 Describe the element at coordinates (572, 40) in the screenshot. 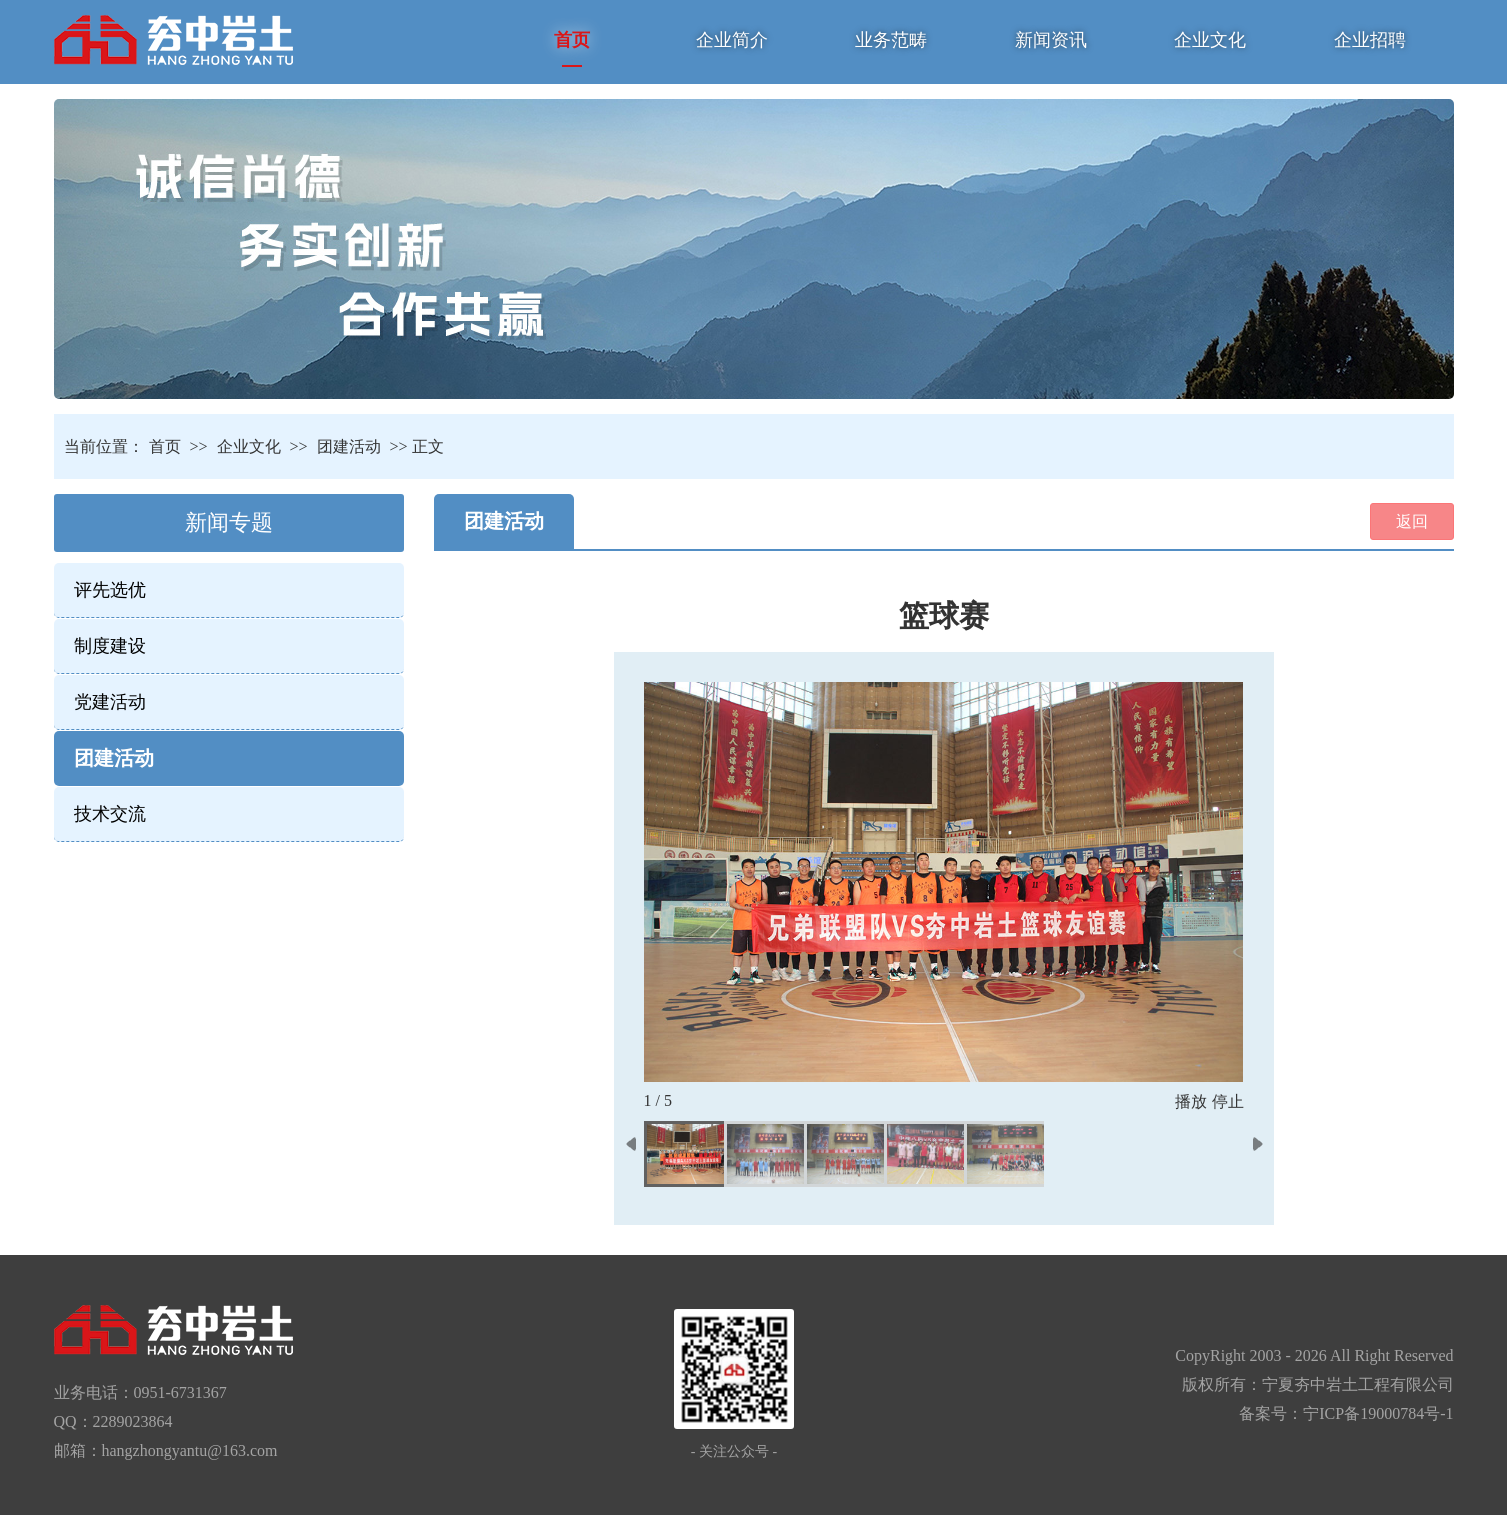

I see `首页` at that location.